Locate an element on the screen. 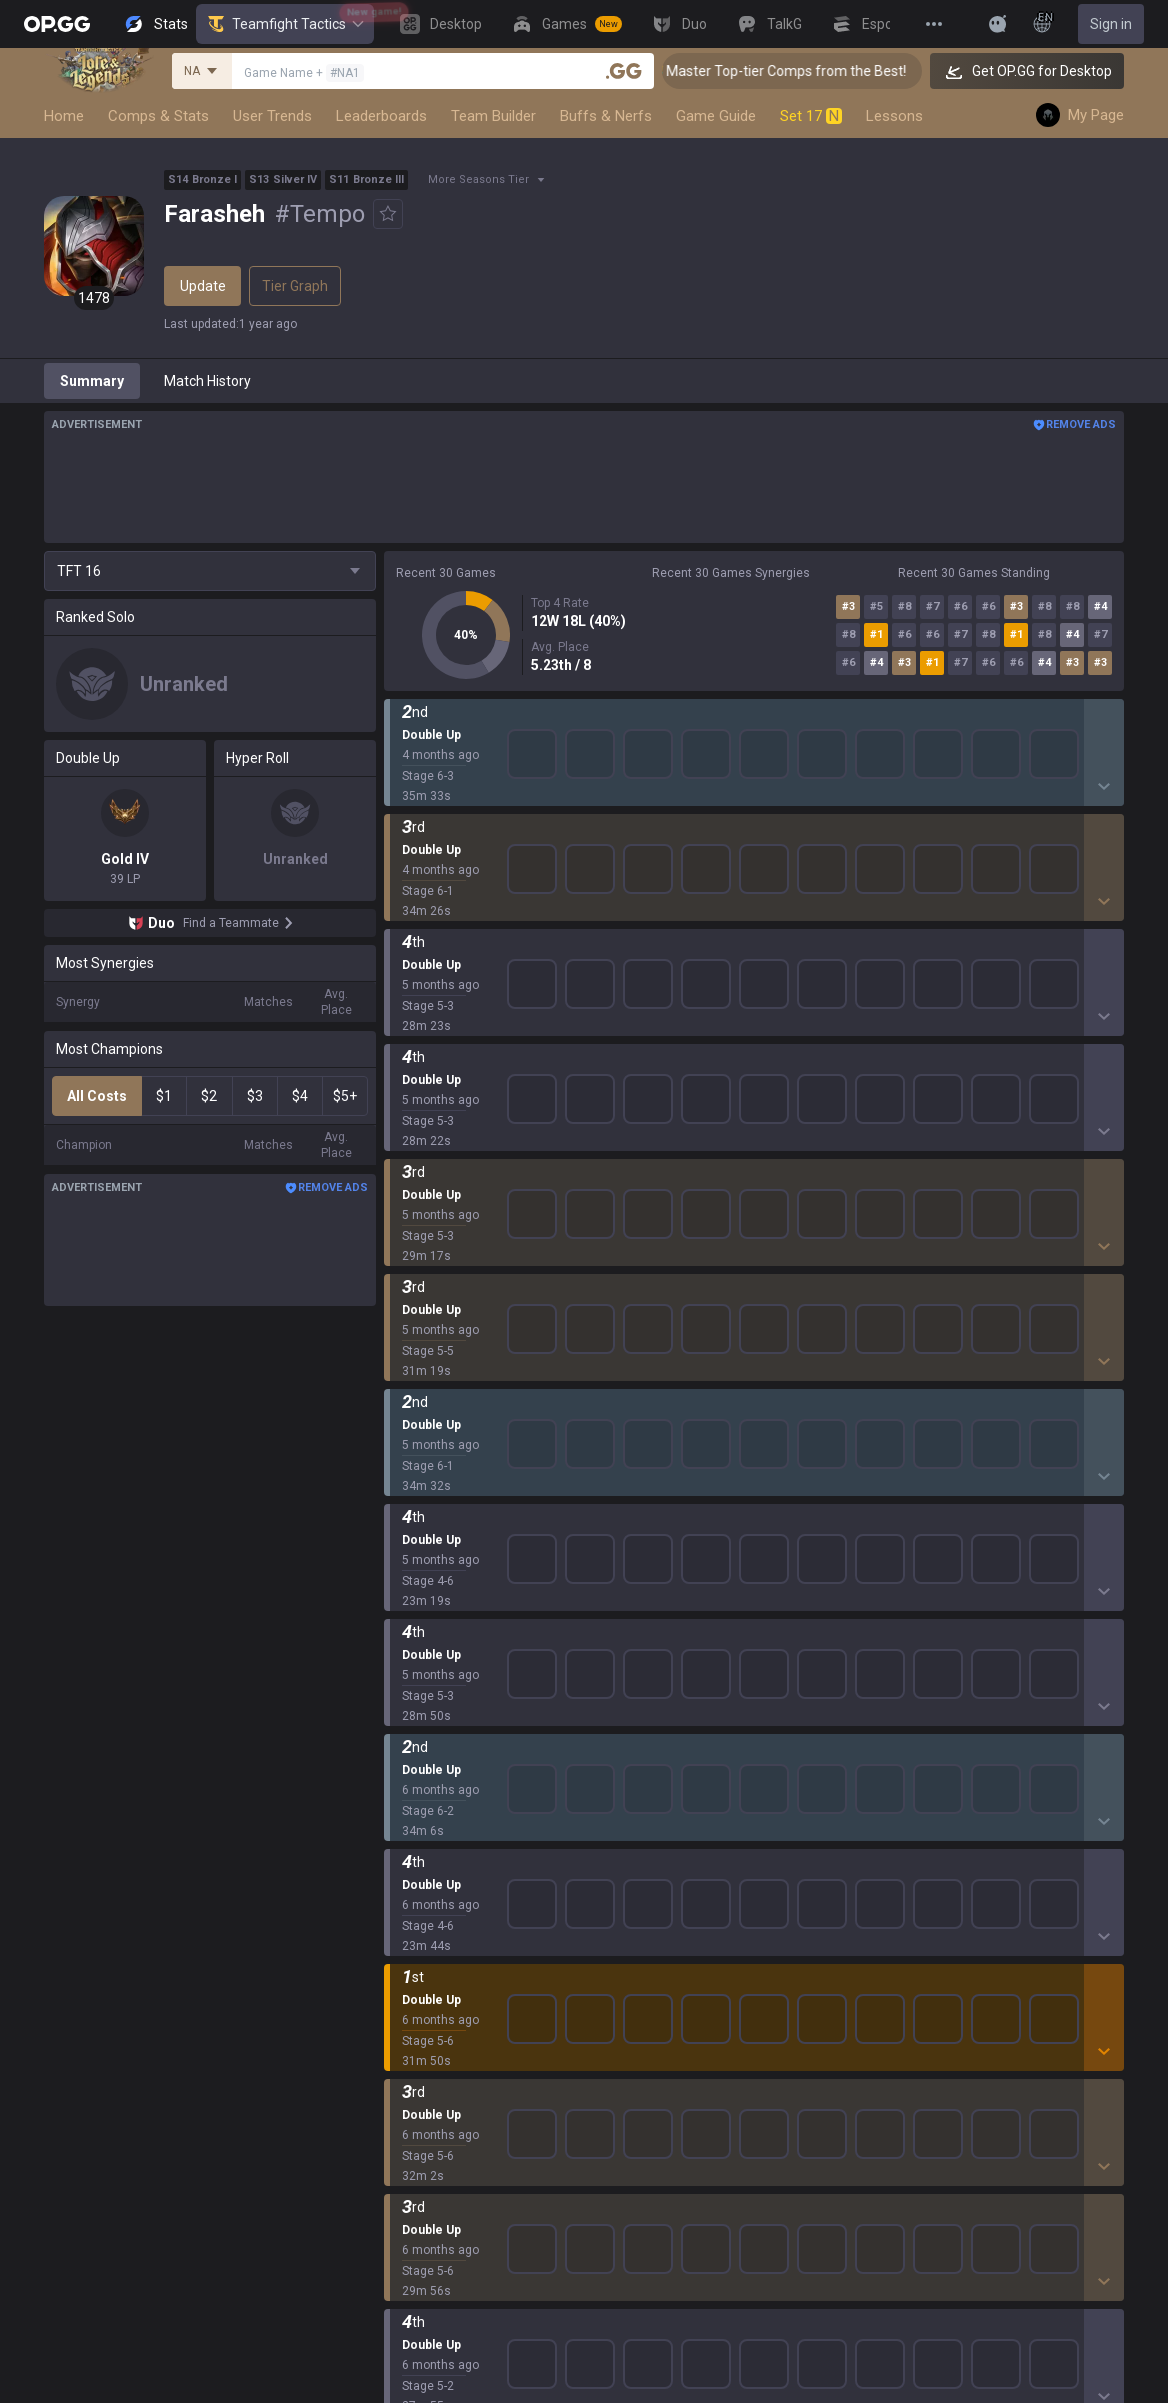 This screenshot has height=2403, width=1168. Help is located at coordinates (901, 1792).